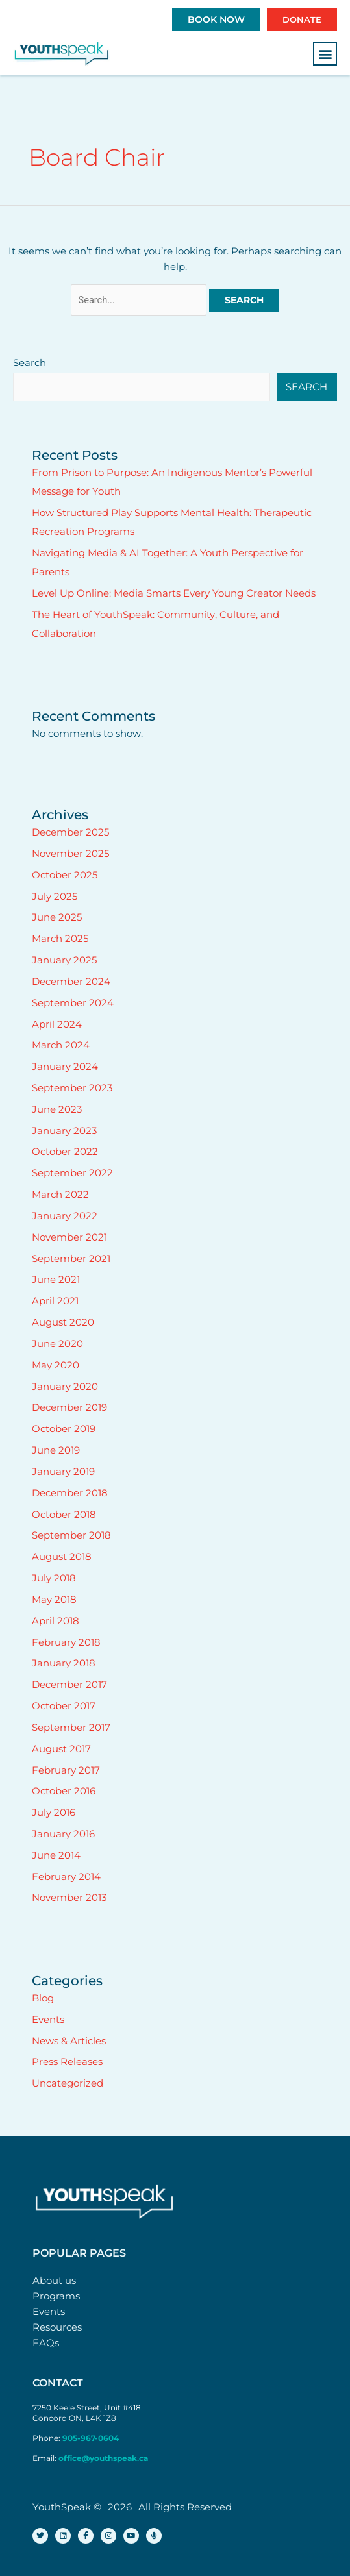 Image resolution: width=350 pixels, height=2576 pixels. What do you see at coordinates (48, 2019) in the screenshot?
I see `Events` at bounding box center [48, 2019].